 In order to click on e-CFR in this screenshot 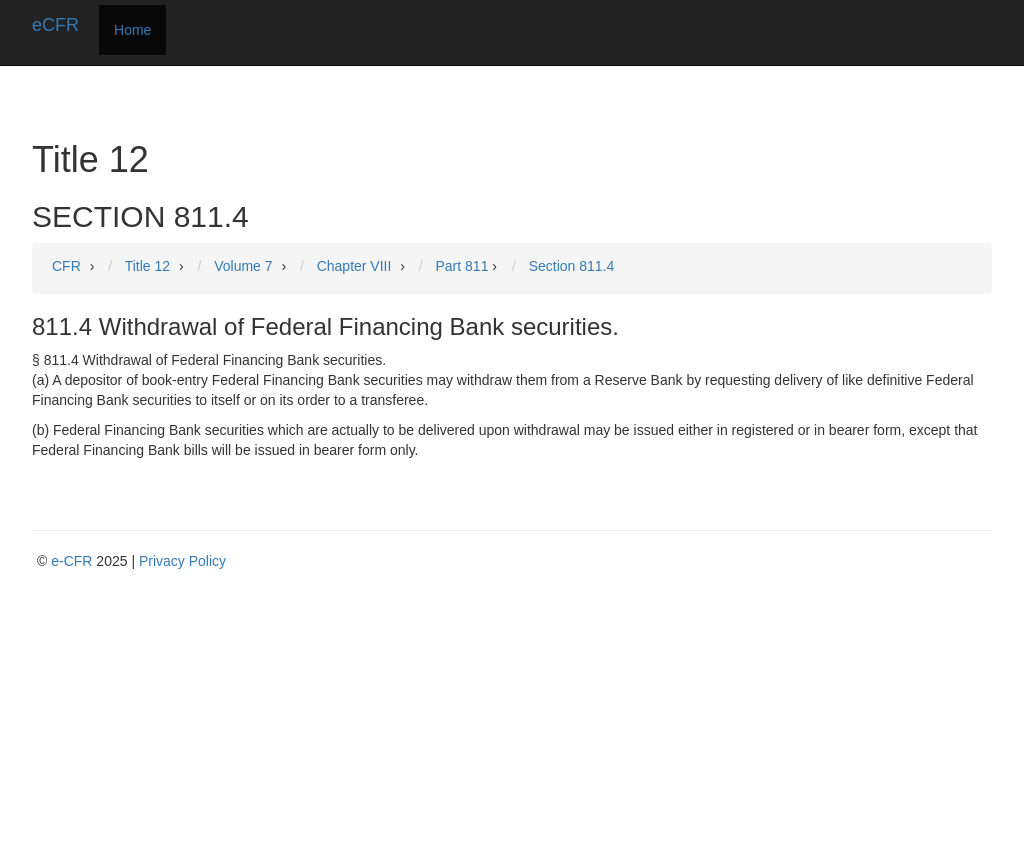, I will do `click(71, 561)`.